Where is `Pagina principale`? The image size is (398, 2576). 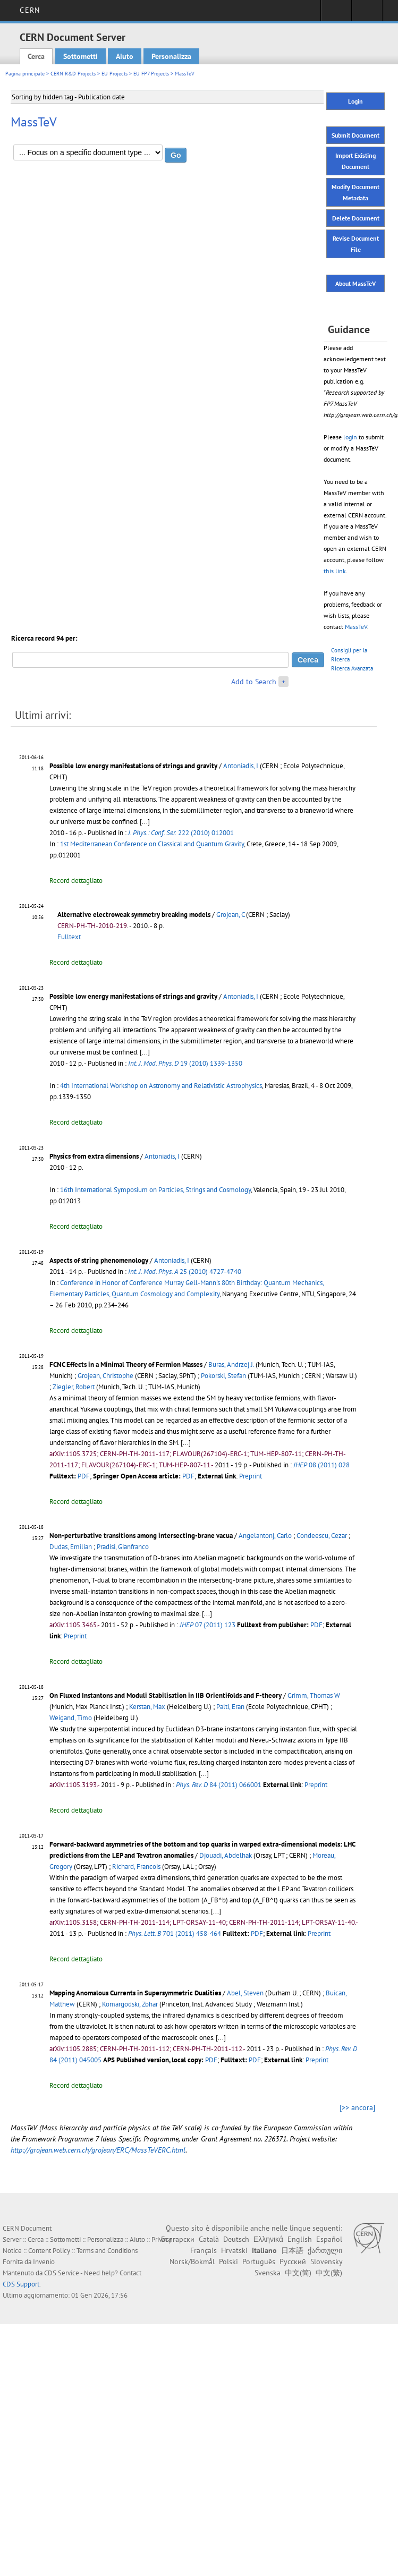 Pagina principale is located at coordinates (25, 73).